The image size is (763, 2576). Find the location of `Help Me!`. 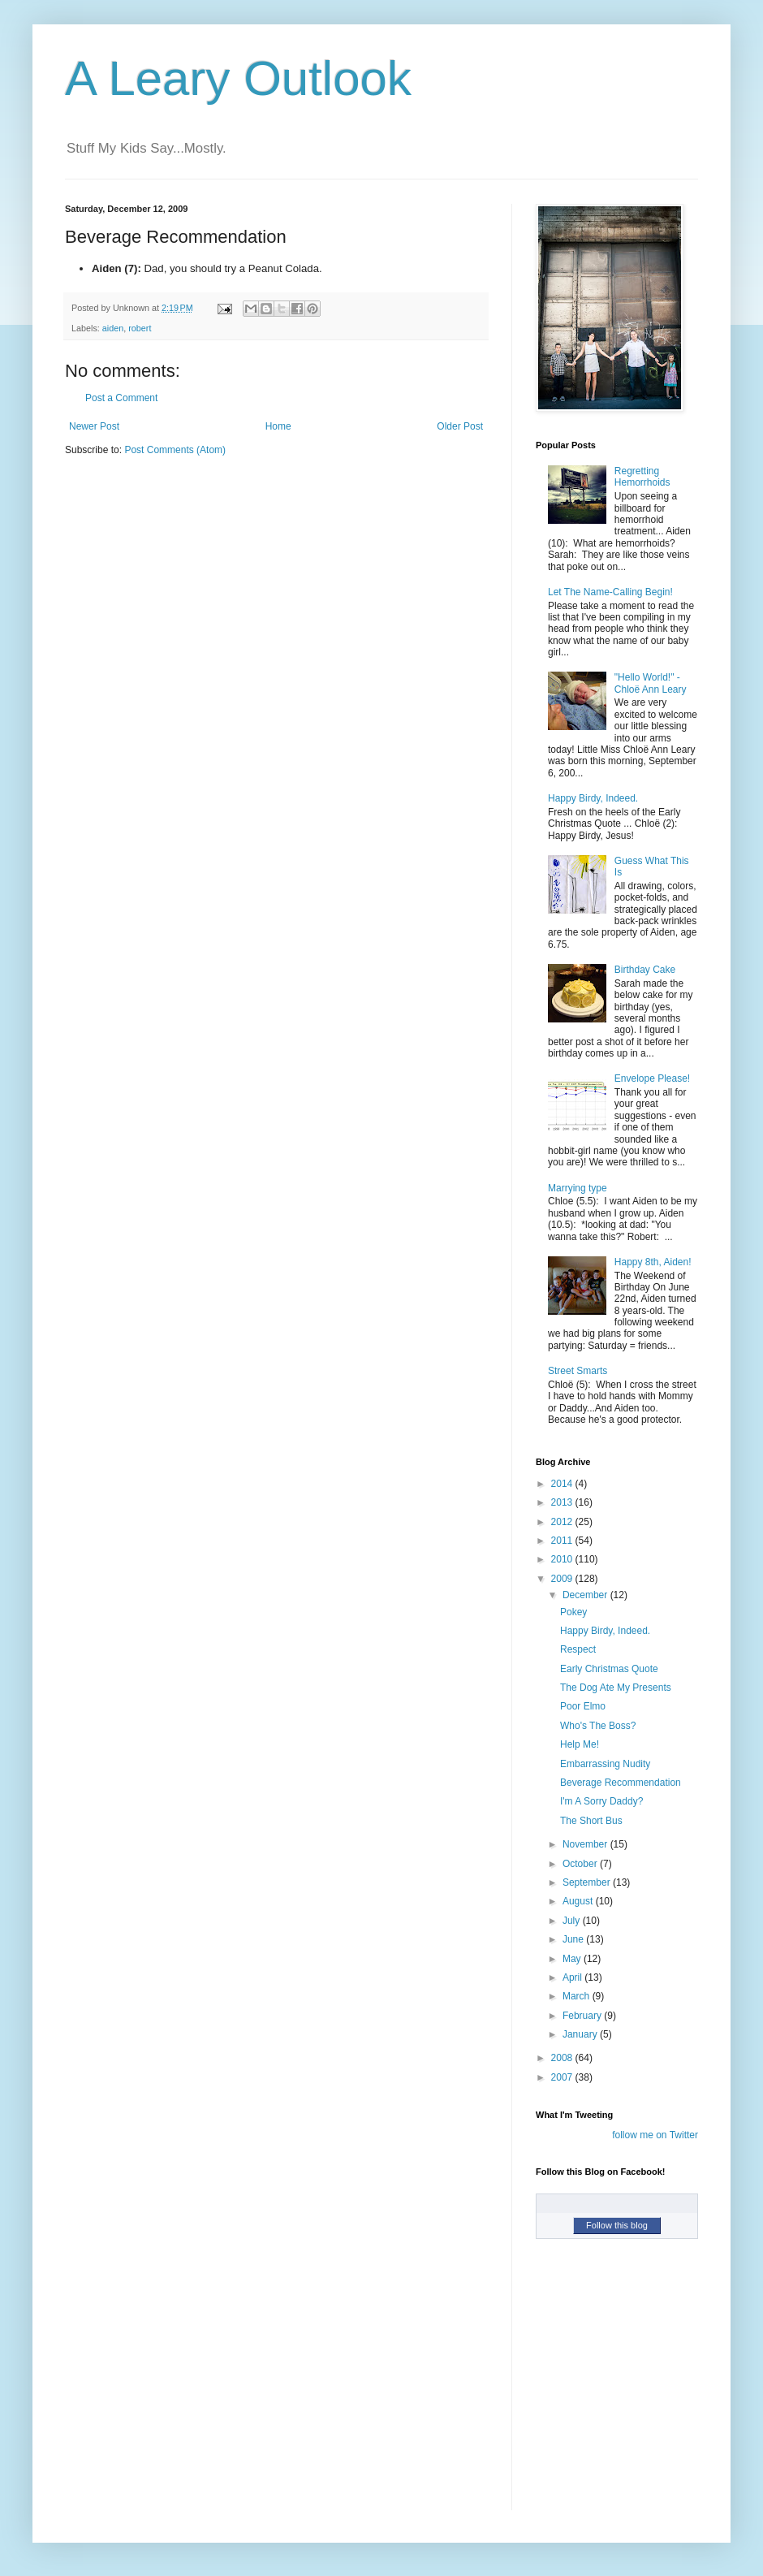

Help Me! is located at coordinates (579, 1744).